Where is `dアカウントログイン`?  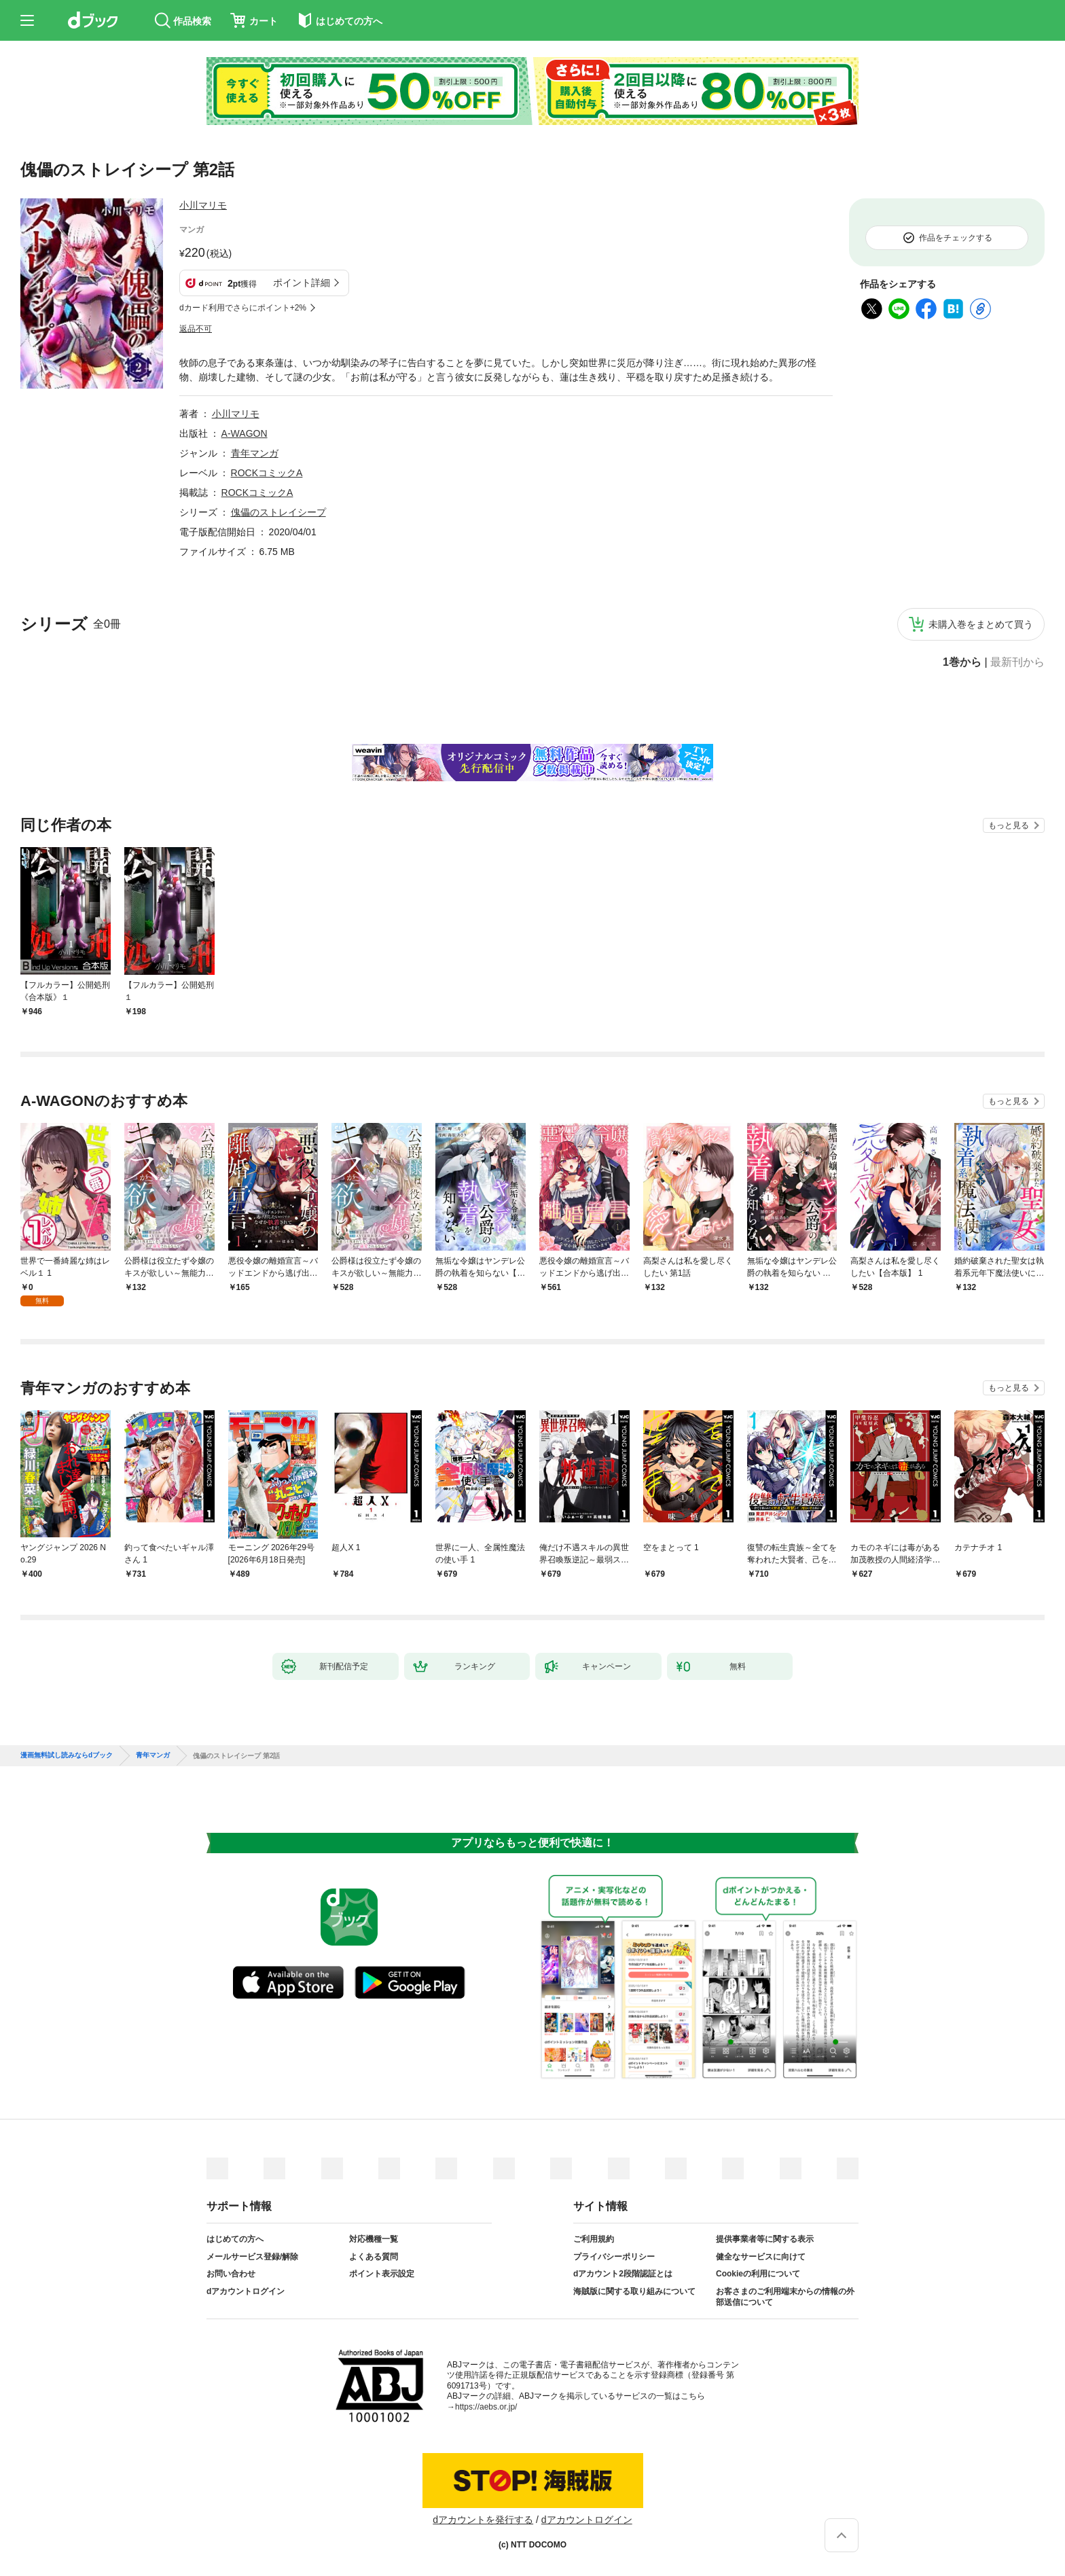
dアカウントログイン is located at coordinates (245, 2291).